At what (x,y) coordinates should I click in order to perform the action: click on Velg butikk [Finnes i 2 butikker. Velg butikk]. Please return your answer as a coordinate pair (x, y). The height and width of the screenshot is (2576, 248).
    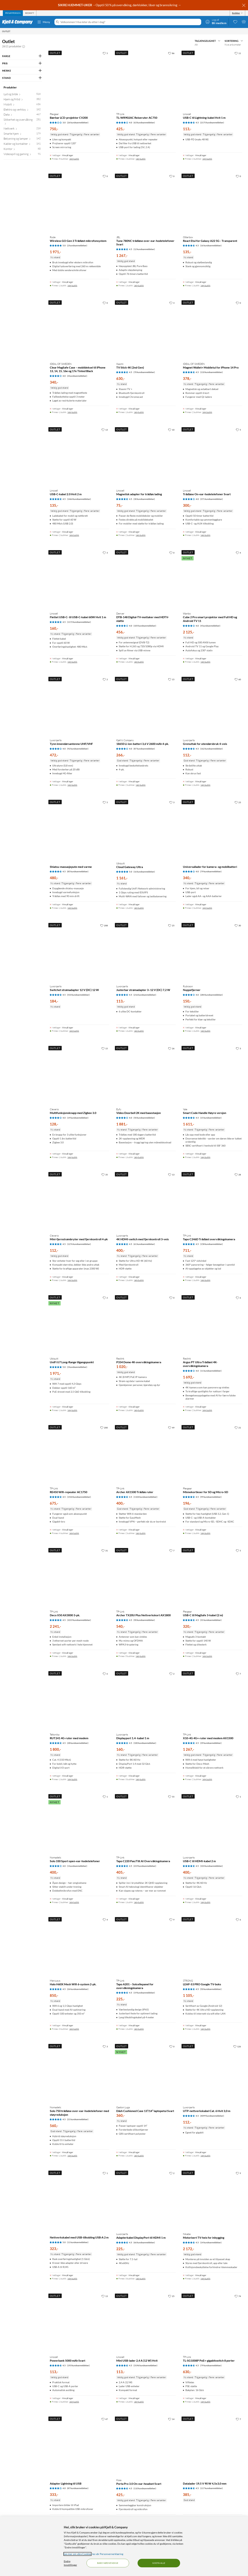
    Looking at the image, I should click on (141, 159).